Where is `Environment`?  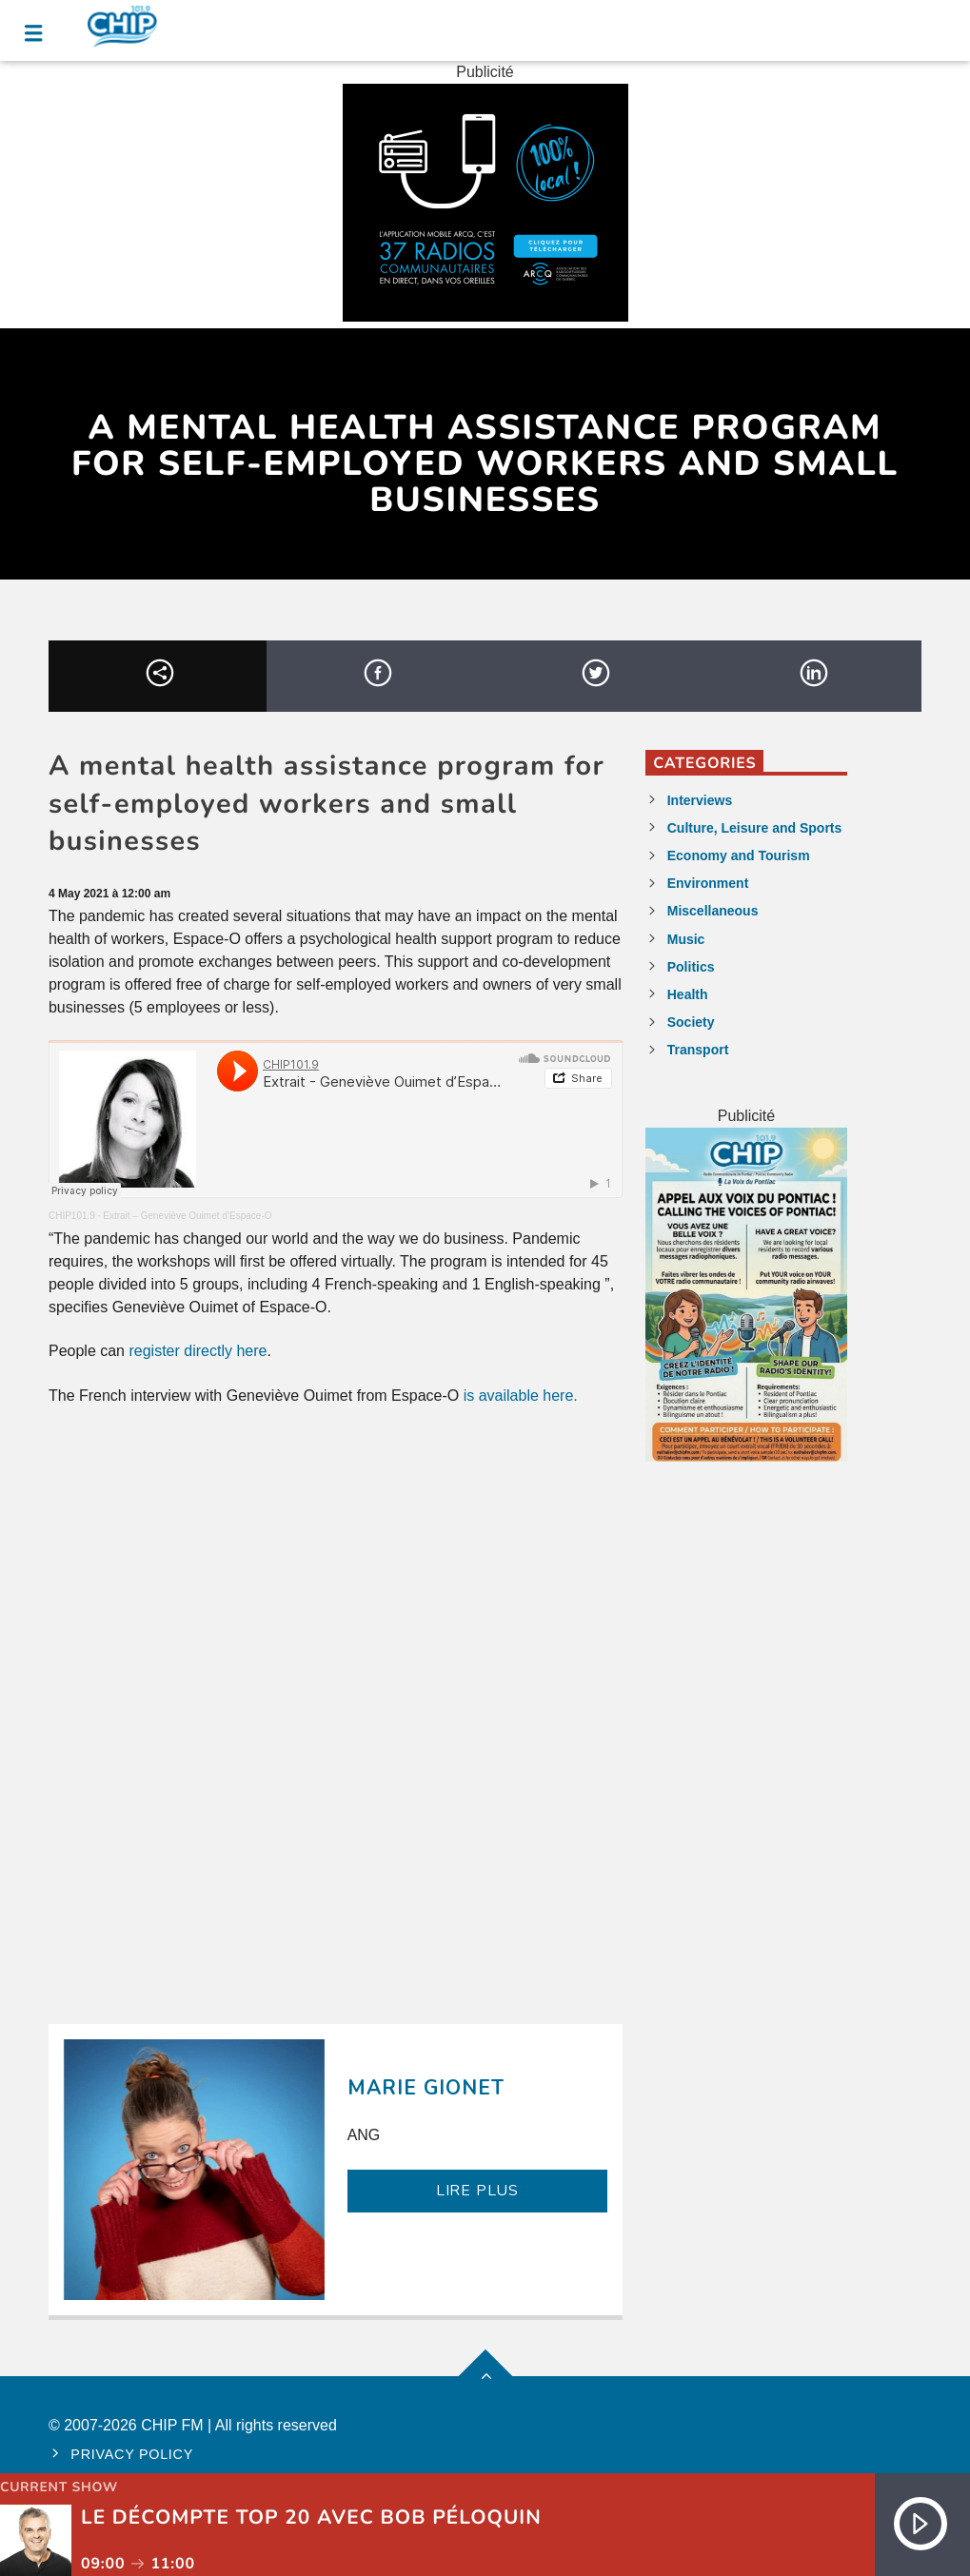 Environment is located at coordinates (708, 883).